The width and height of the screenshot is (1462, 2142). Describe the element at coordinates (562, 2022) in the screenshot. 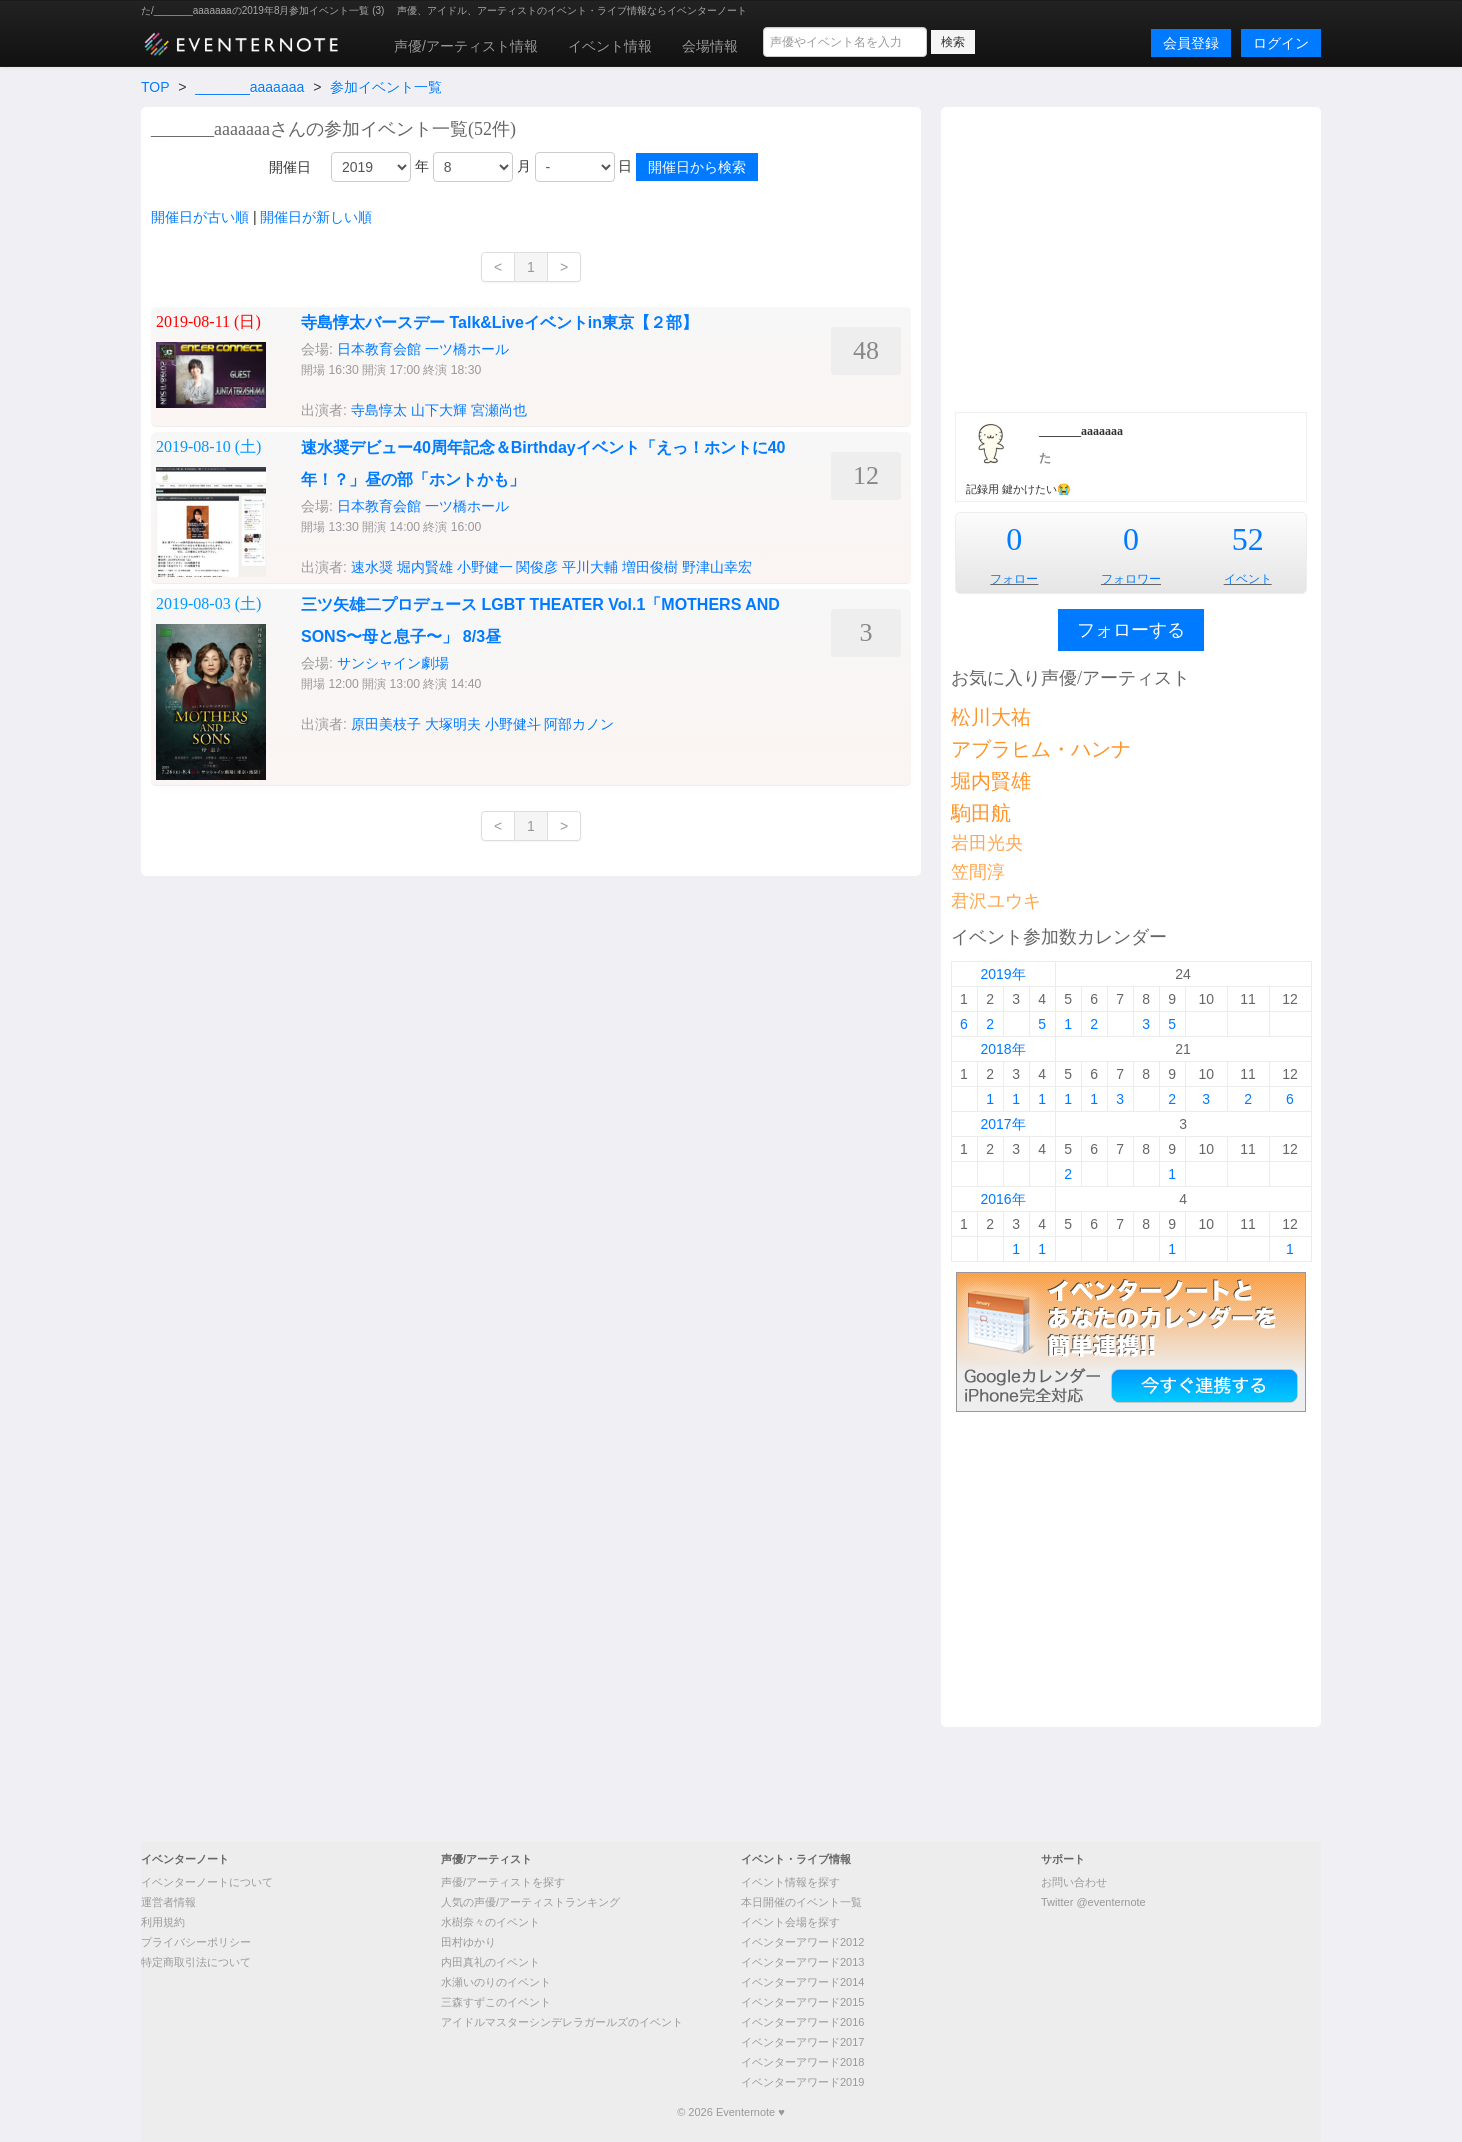

I see `アイドルマスターシンデレラガールズのイベント` at that location.